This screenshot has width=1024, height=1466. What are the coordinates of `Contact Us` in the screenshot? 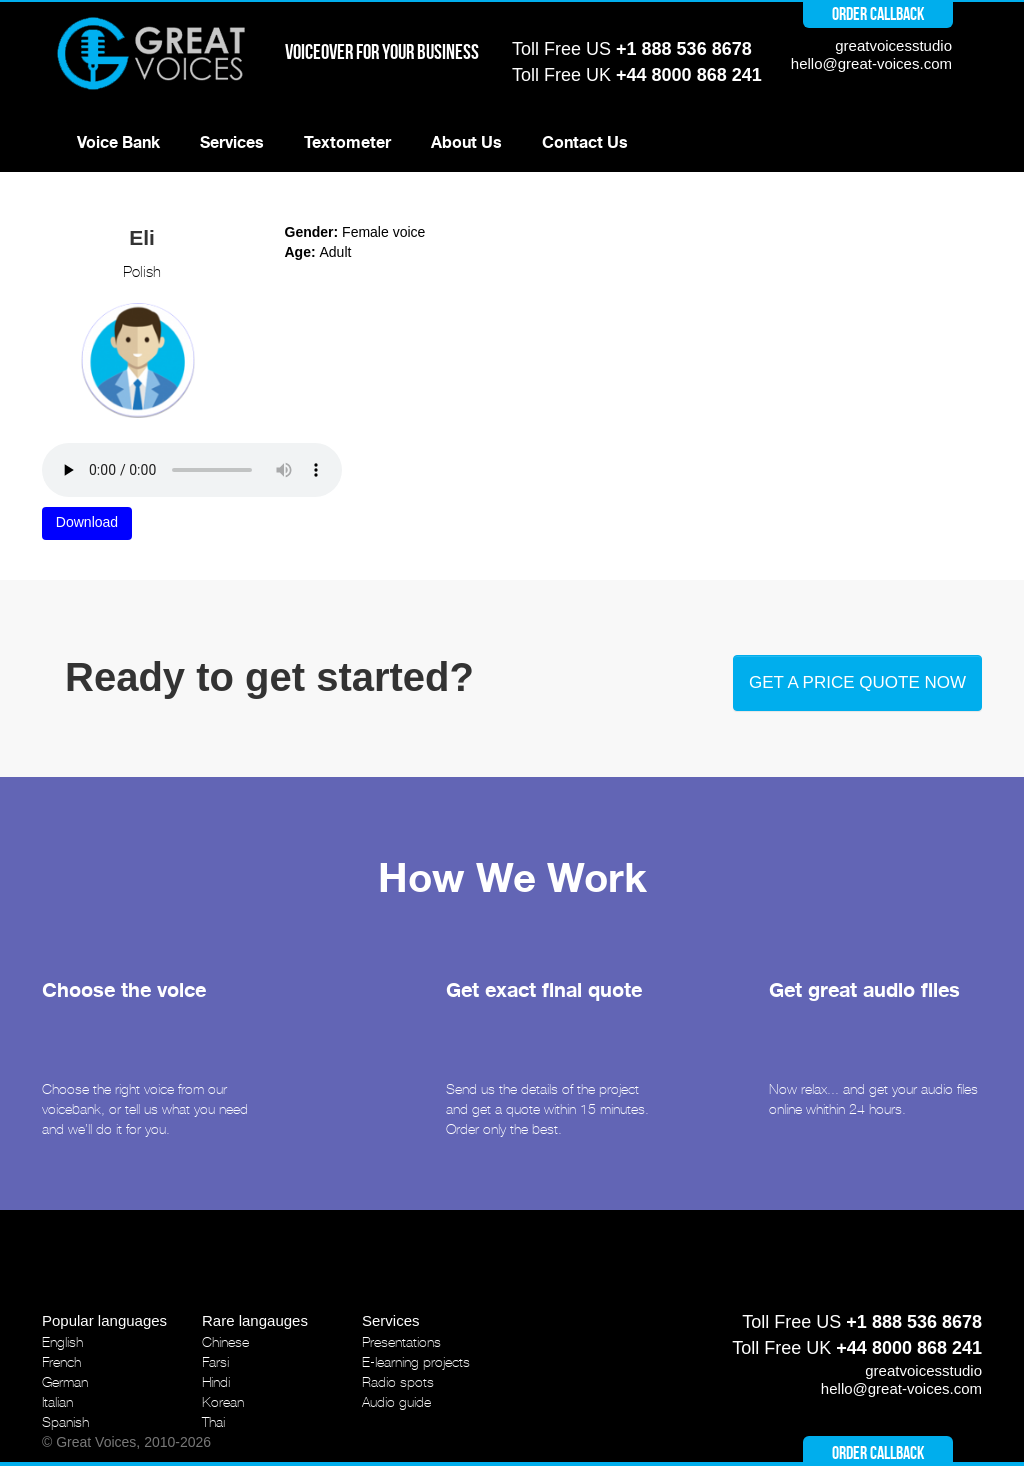 It's located at (585, 143).